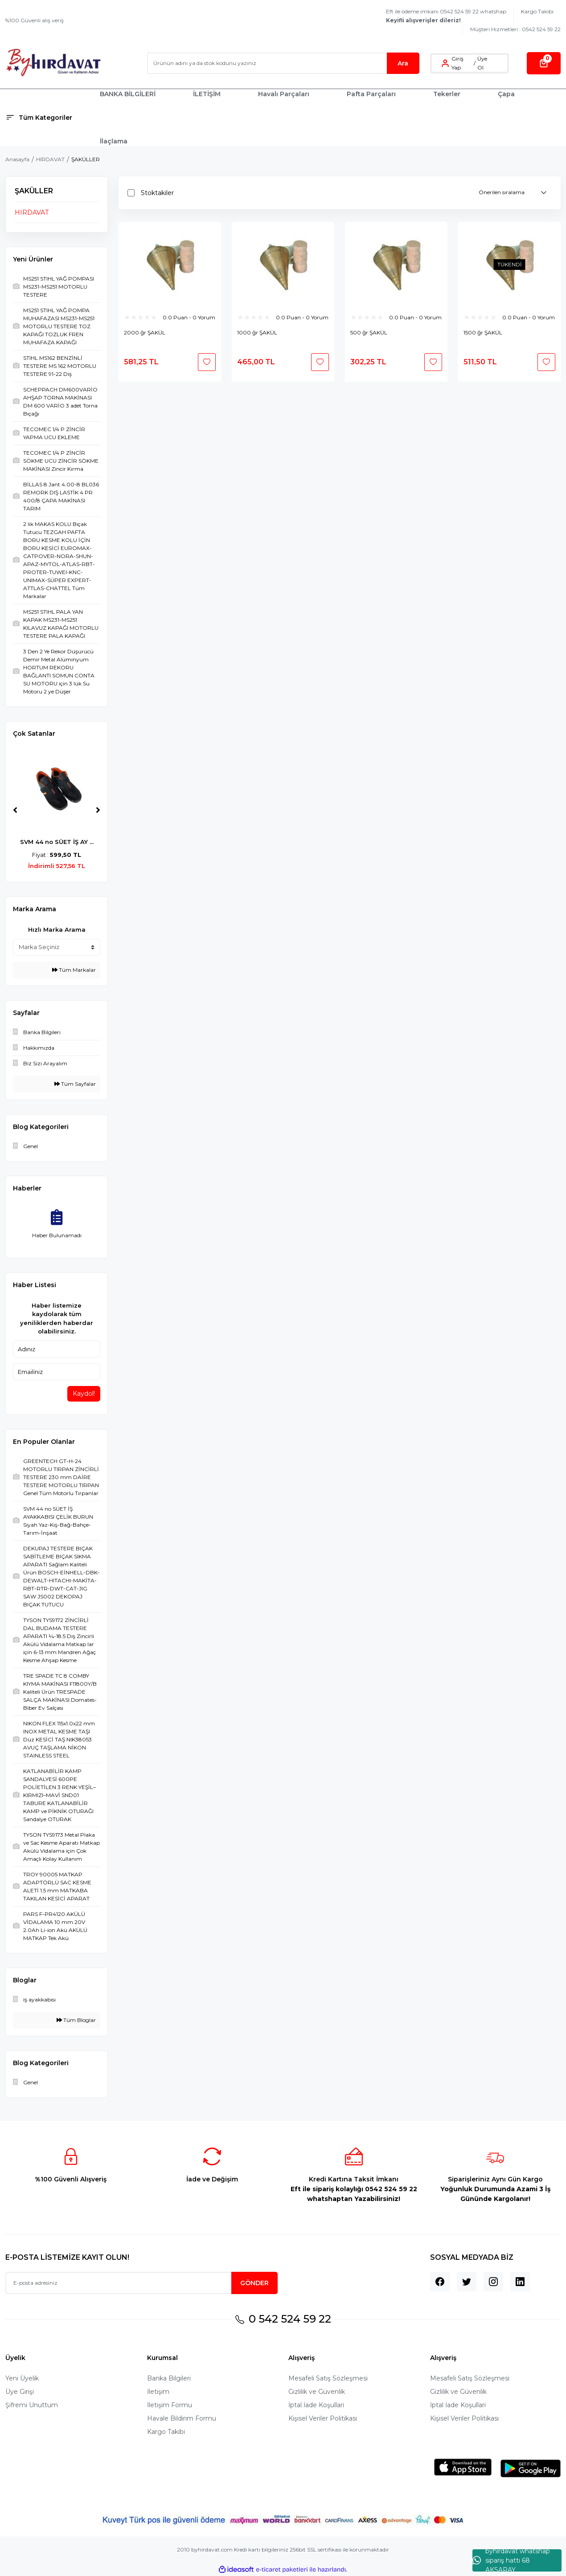  I want to click on Banka Bilgileri, so click(169, 2378).